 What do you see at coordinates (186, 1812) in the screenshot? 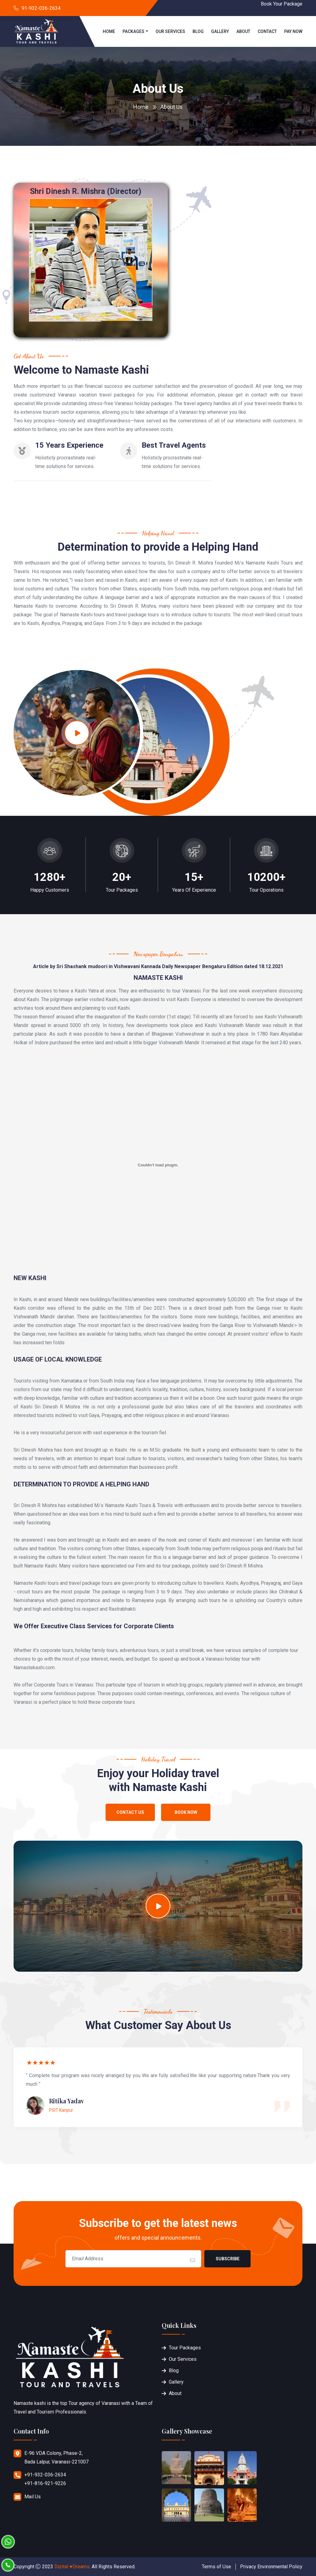
I see `Book Now` at bounding box center [186, 1812].